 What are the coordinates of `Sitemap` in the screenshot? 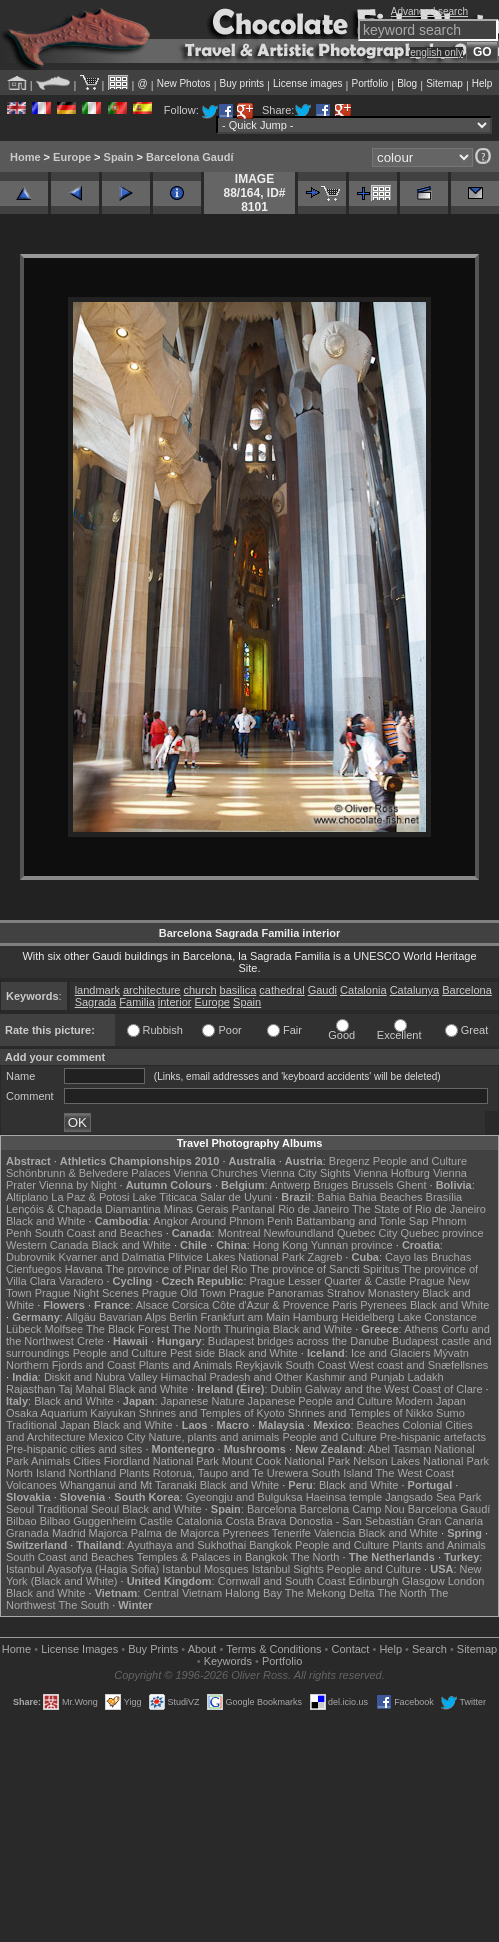 It's located at (444, 83).